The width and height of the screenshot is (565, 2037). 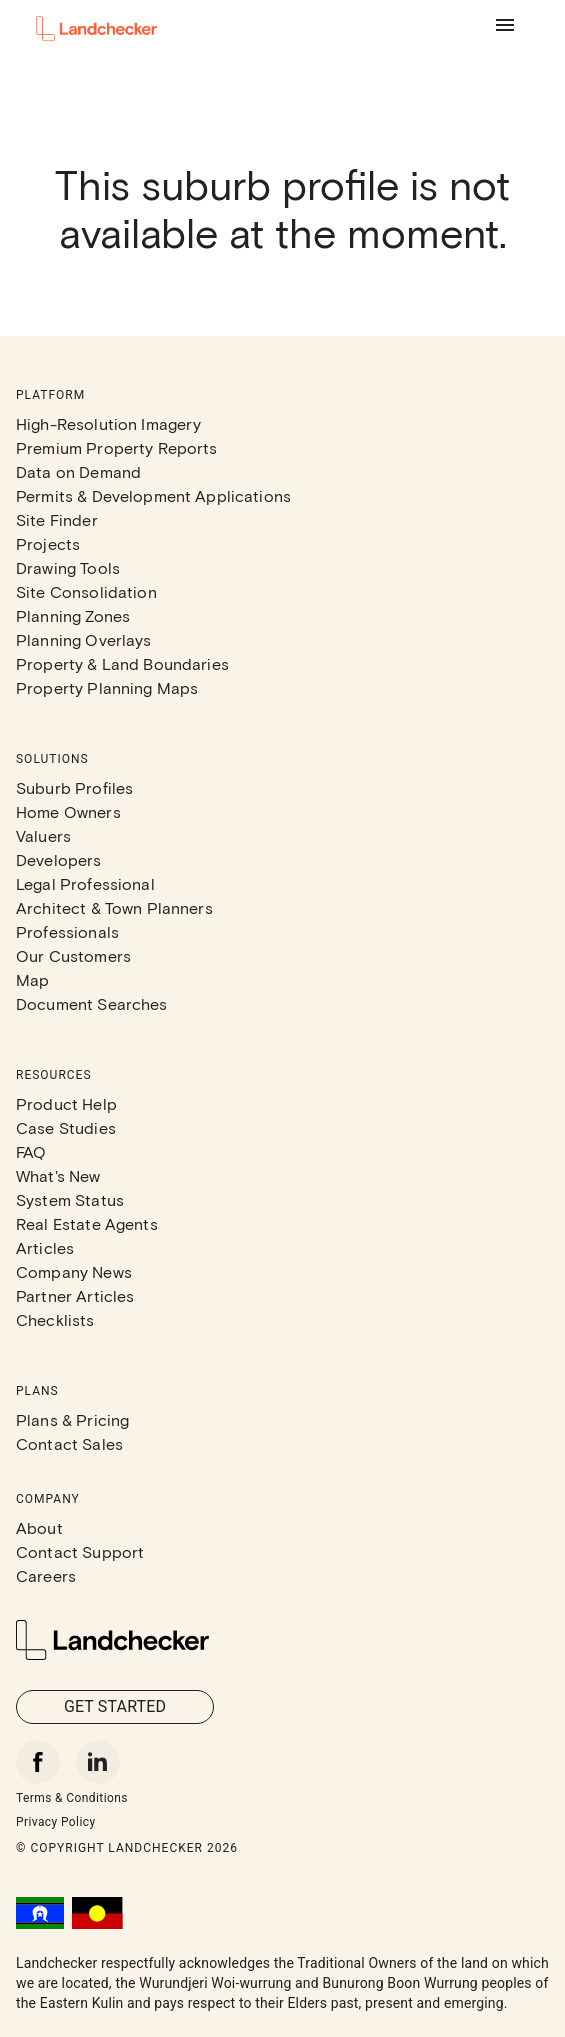 What do you see at coordinates (86, 591) in the screenshot?
I see `Site Consolidation` at bounding box center [86, 591].